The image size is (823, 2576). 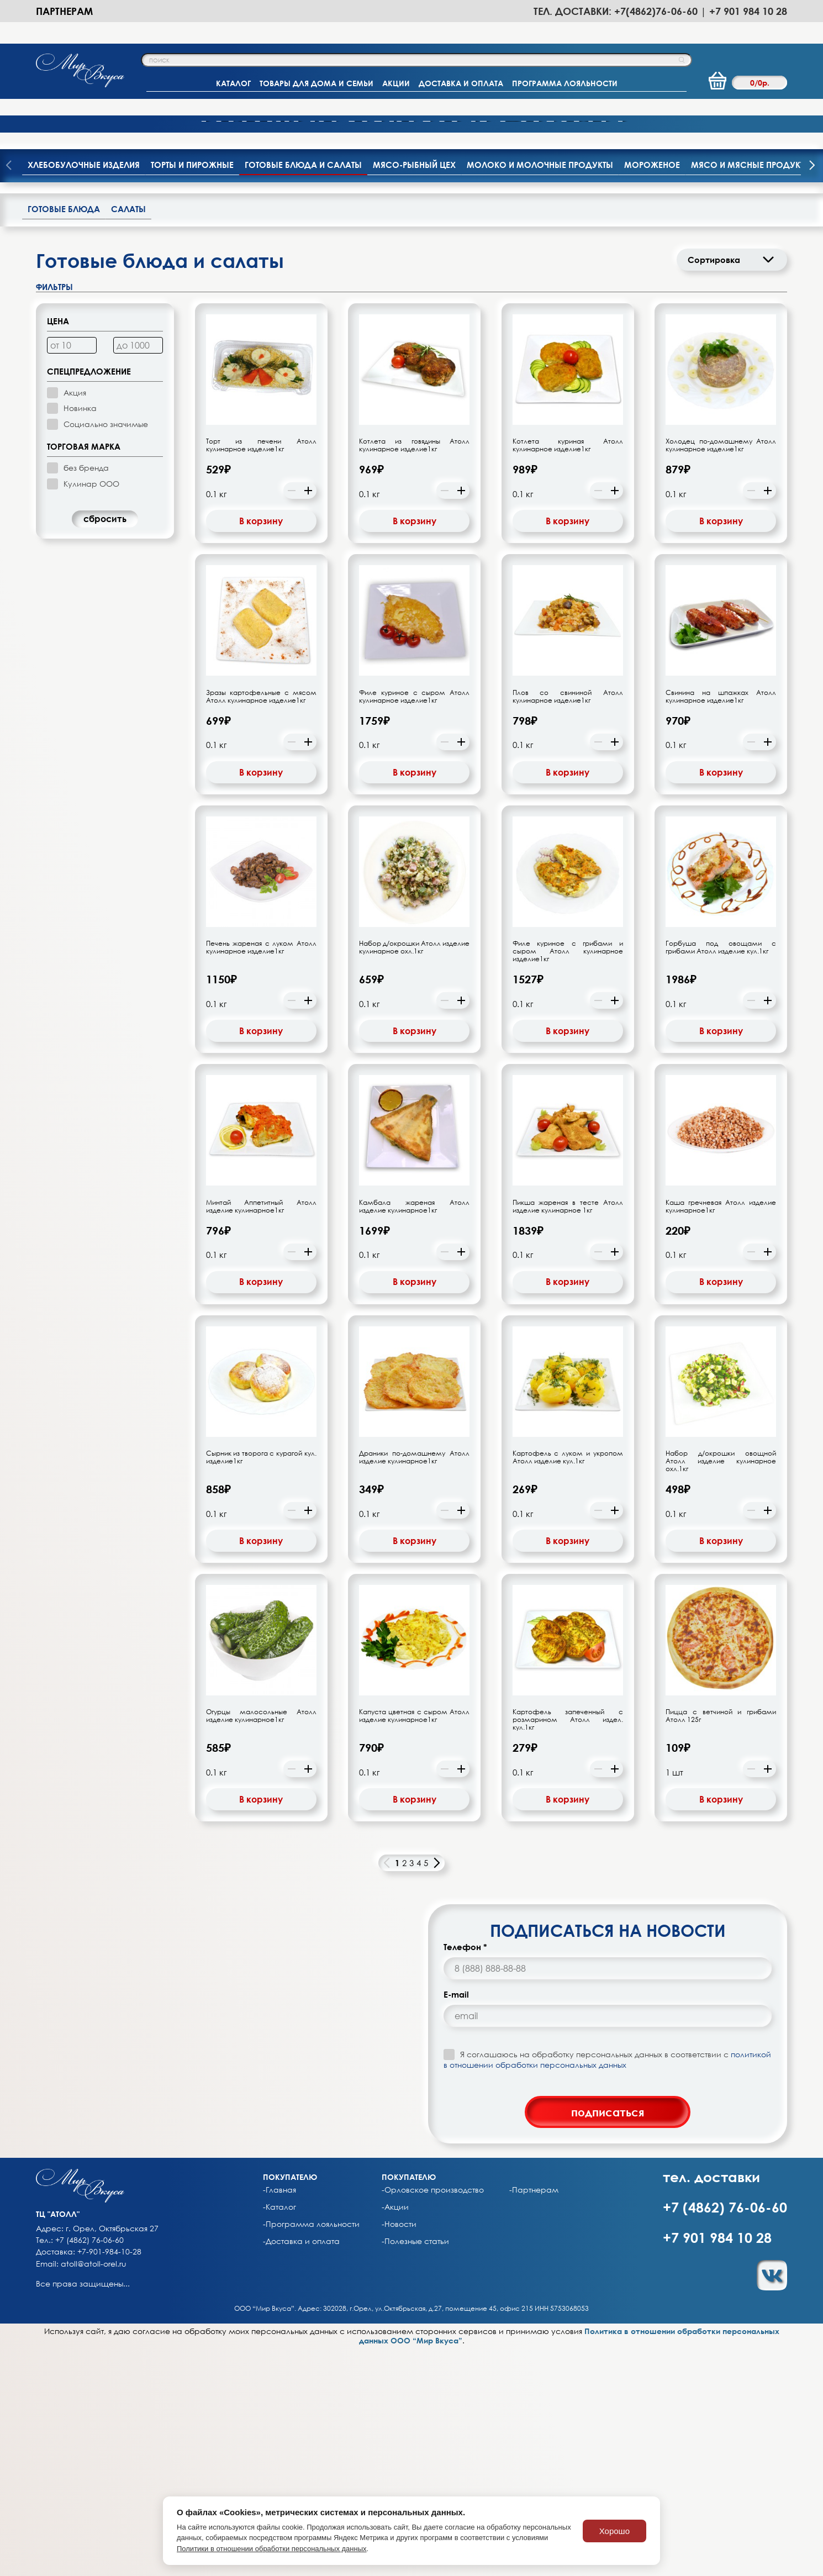 What do you see at coordinates (396, 83) in the screenshot?
I see `АКЦИИ` at bounding box center [396, 83].